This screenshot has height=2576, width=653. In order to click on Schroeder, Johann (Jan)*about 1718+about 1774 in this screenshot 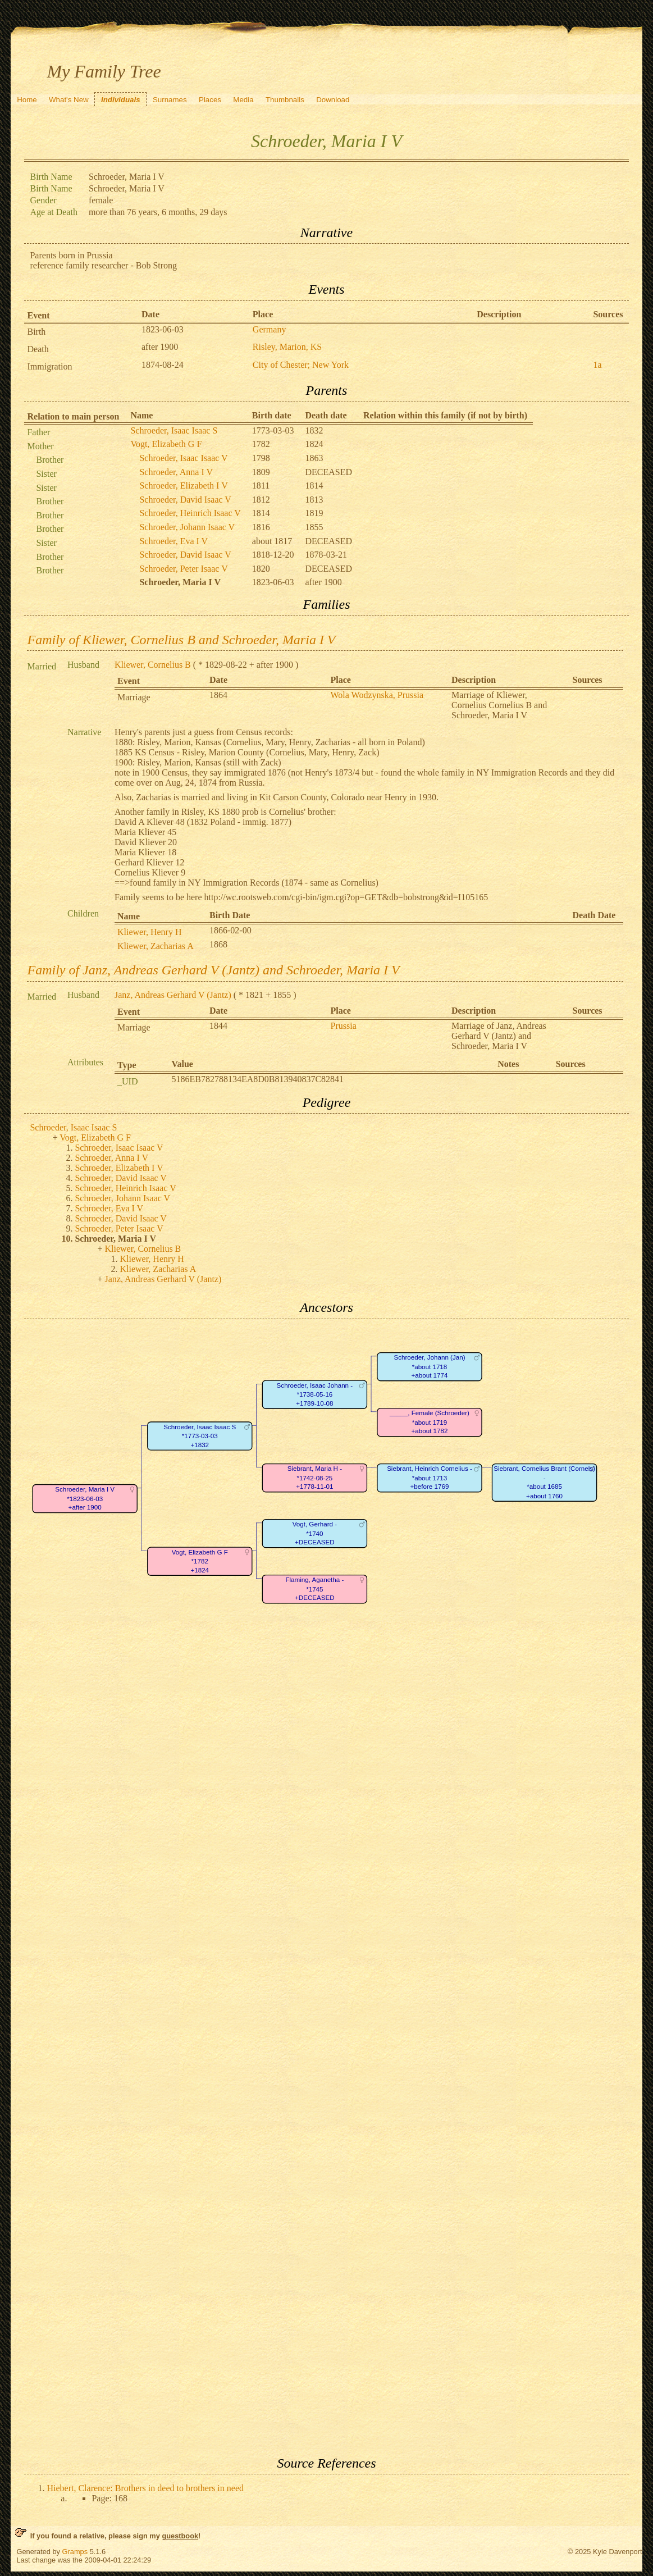, I will do `click(429, 1366)`.